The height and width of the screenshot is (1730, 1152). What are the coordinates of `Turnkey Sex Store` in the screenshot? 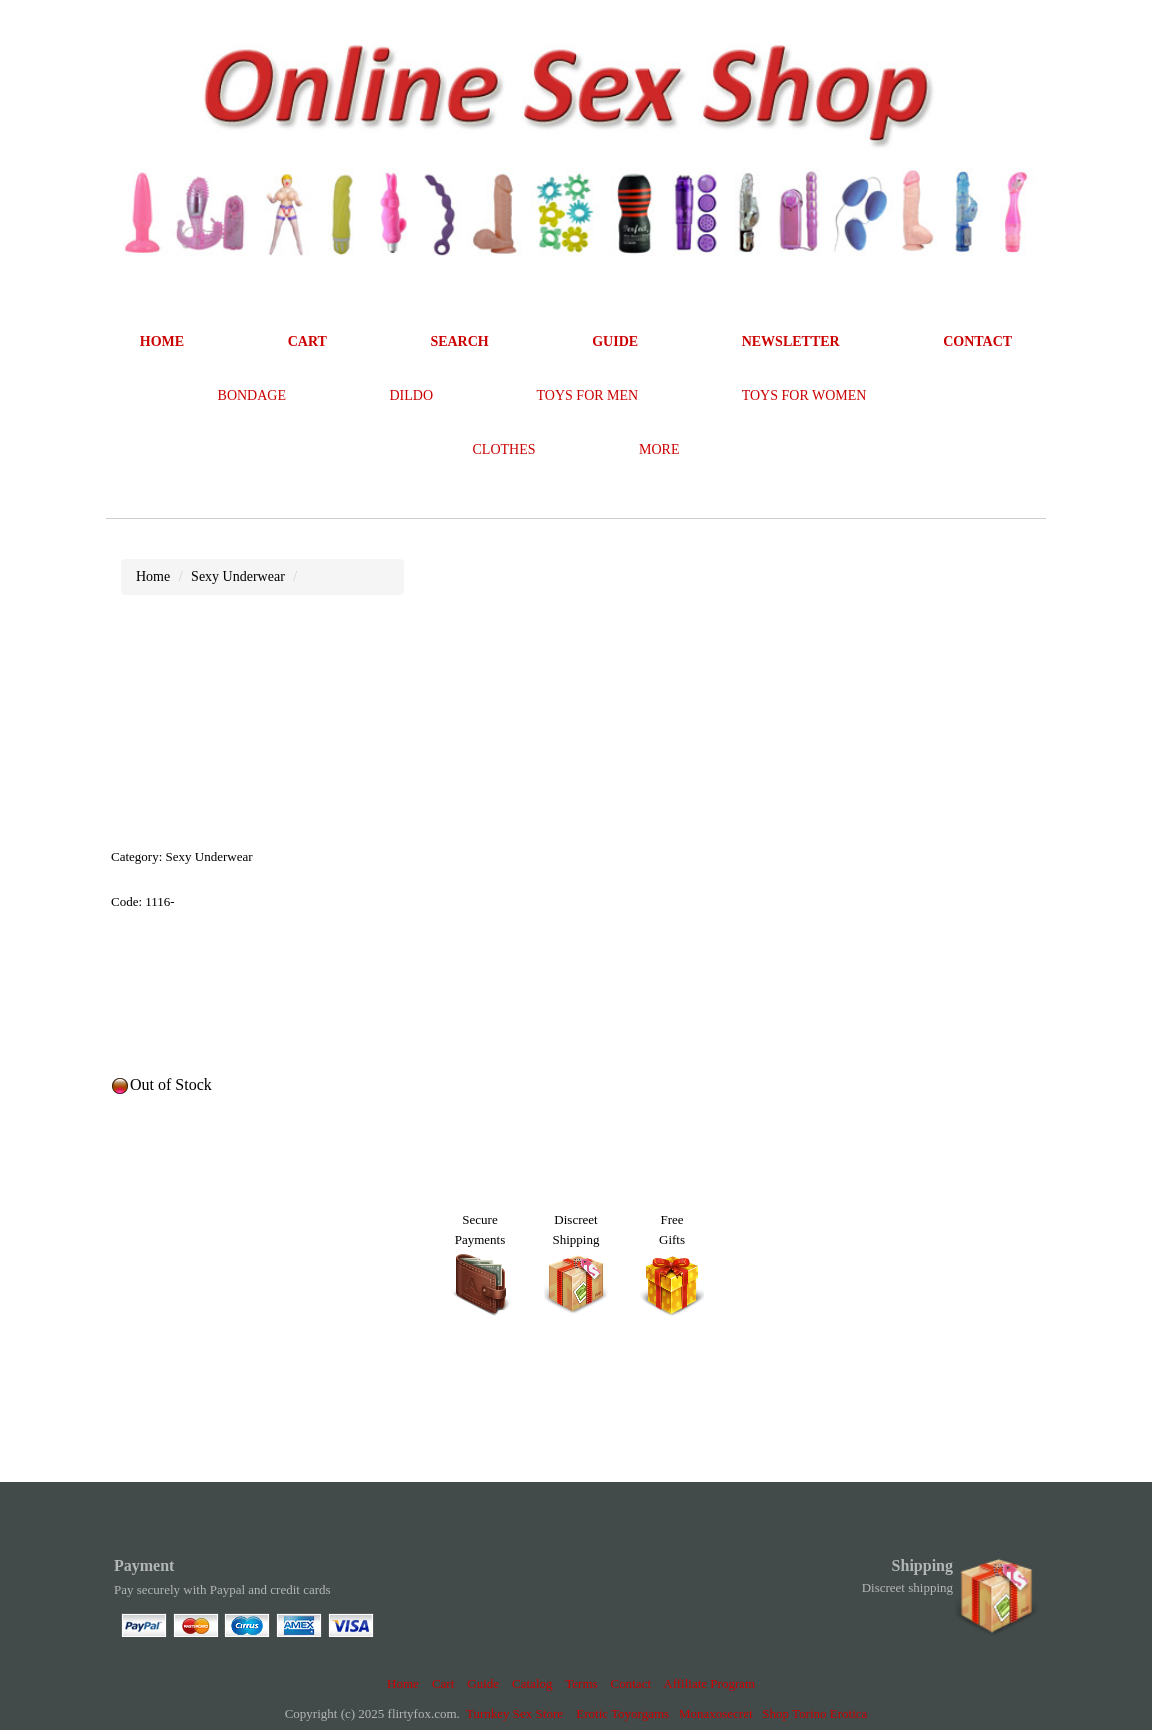 It's located at (514, 1713).